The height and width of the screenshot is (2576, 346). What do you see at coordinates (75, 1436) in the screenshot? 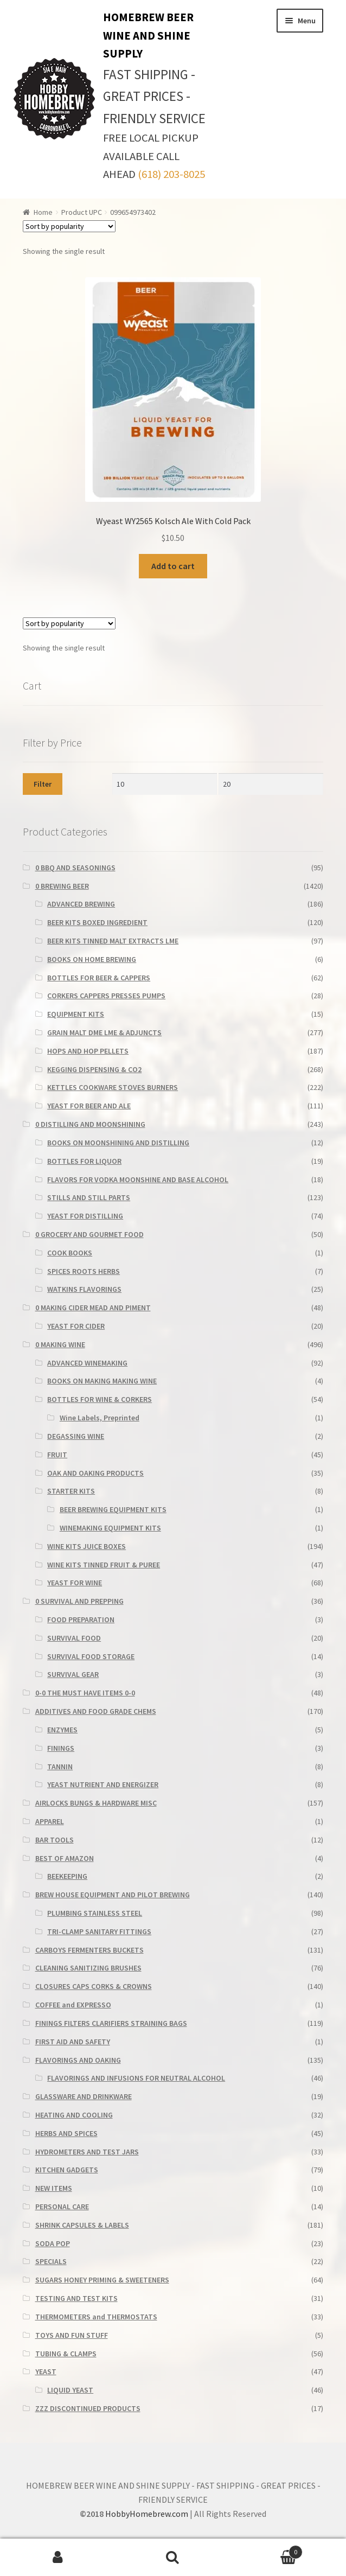
I see `DEGASSING WINE` at bounding box center [75, 1436].